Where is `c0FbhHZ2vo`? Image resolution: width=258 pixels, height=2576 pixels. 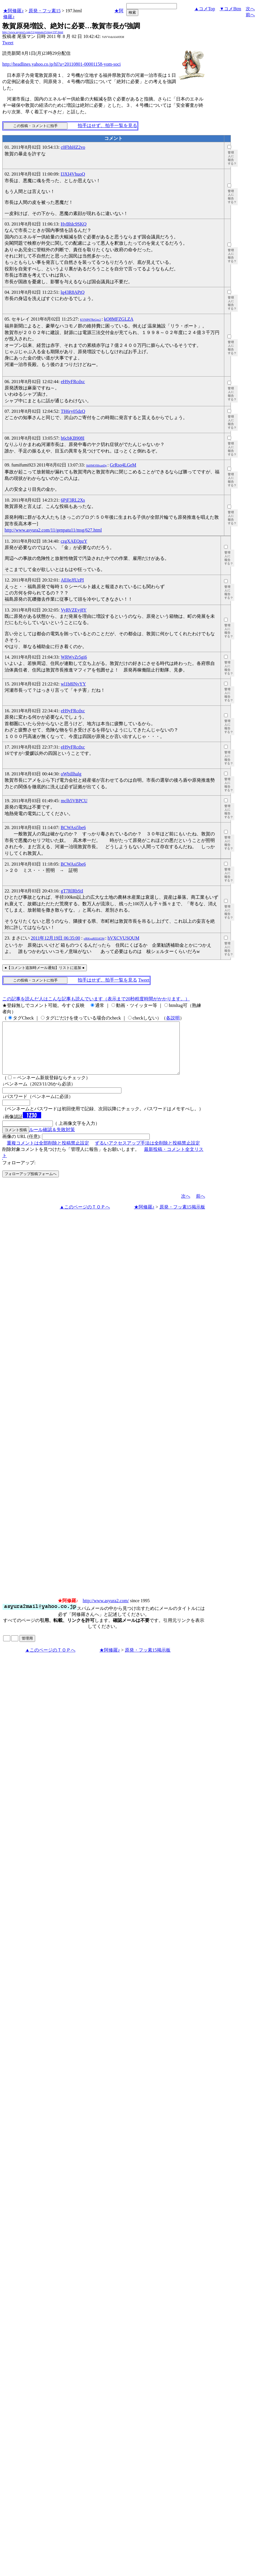
c0FbhHZ2vo is located at coordinates (73, 147).